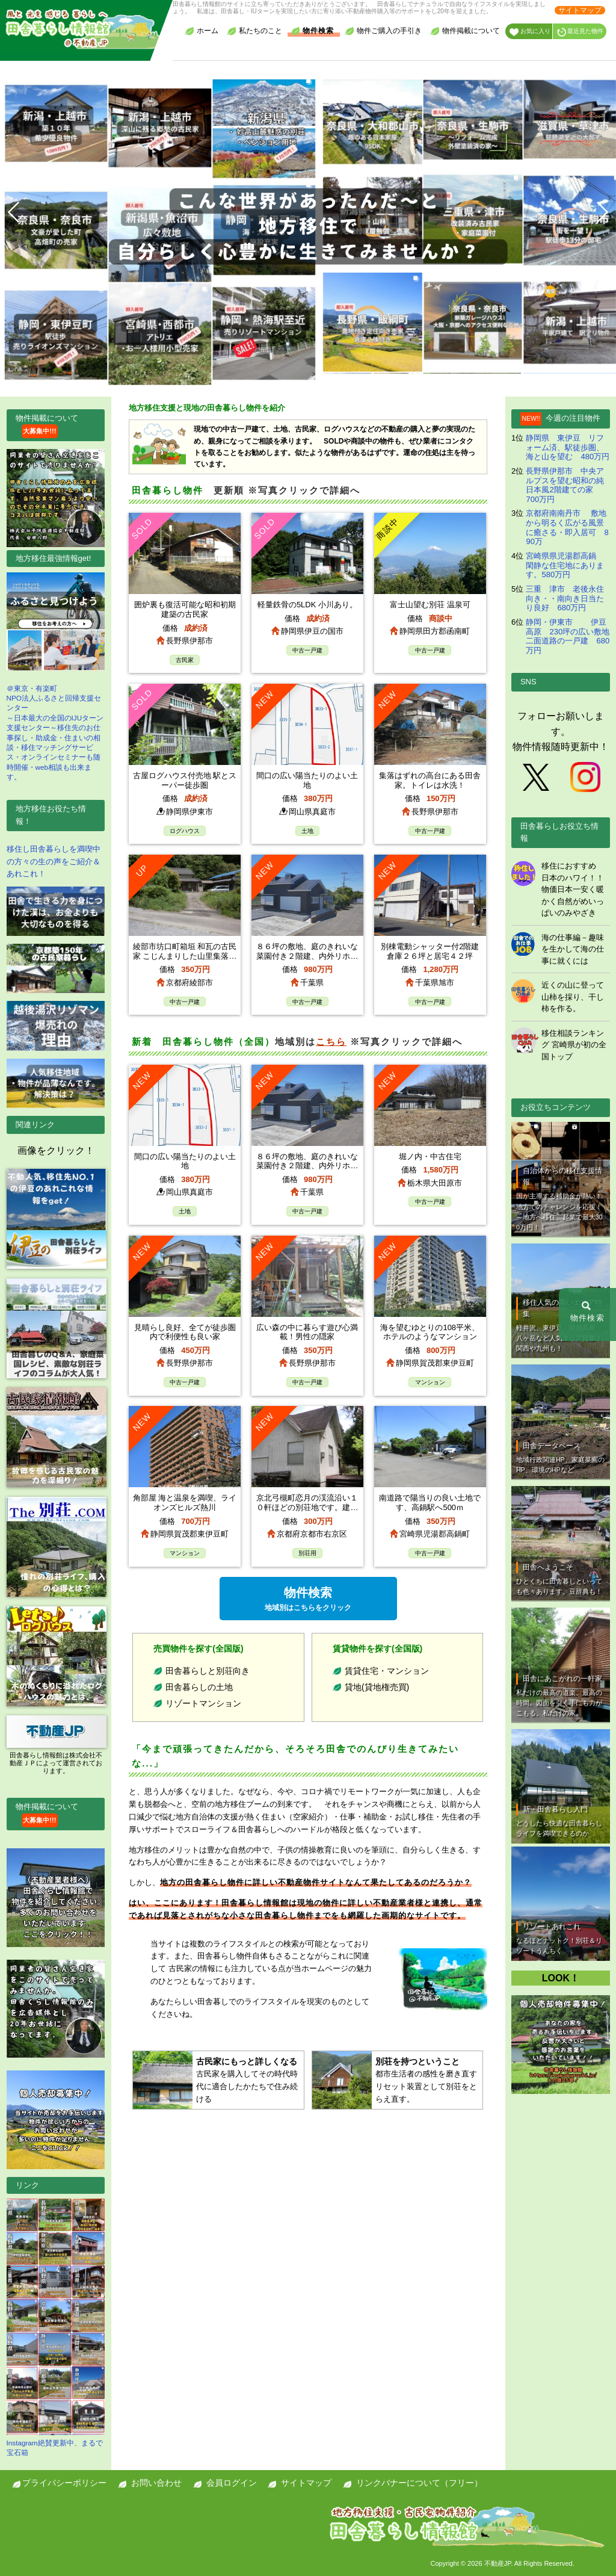 The height and width of the screenshot is (2576, 616). Describe the element at coordinates (331, 1041) in the screenshot. I see `こちら` at that location.